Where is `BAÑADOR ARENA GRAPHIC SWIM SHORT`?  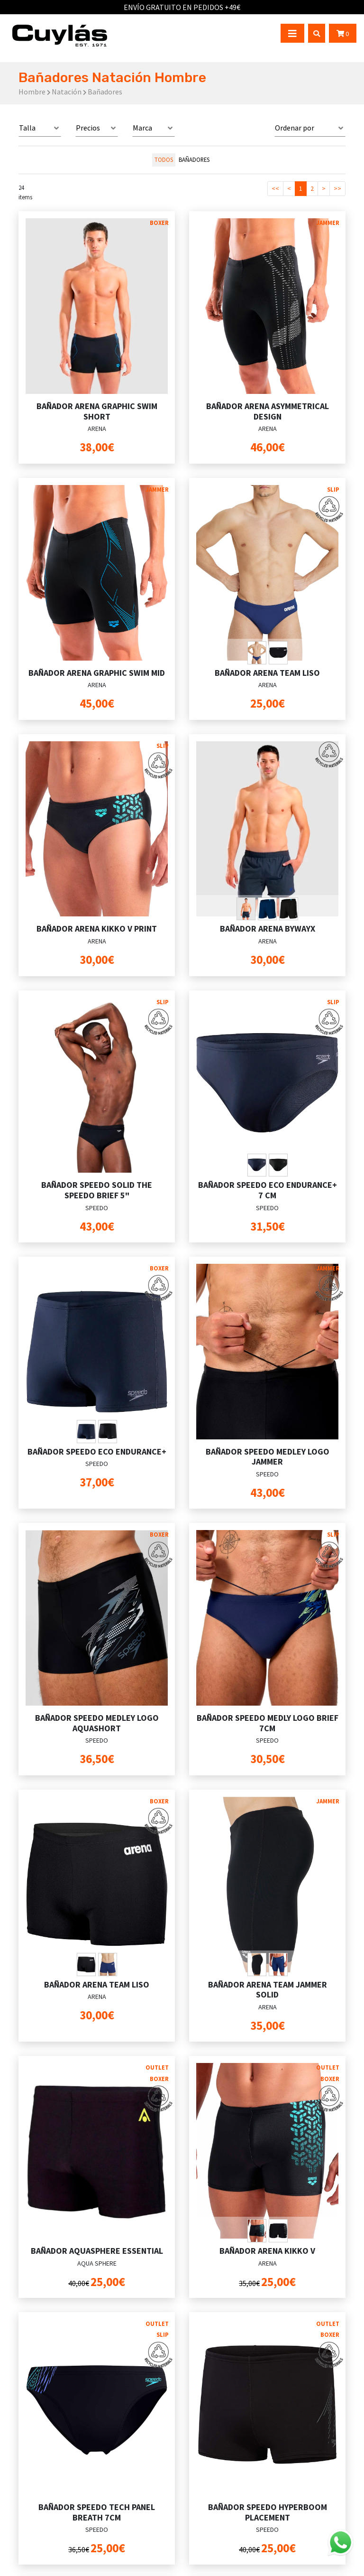
BAÑADOR ARENA GRAPHIC SWIM SHORT is located at coordinates (96, 411).